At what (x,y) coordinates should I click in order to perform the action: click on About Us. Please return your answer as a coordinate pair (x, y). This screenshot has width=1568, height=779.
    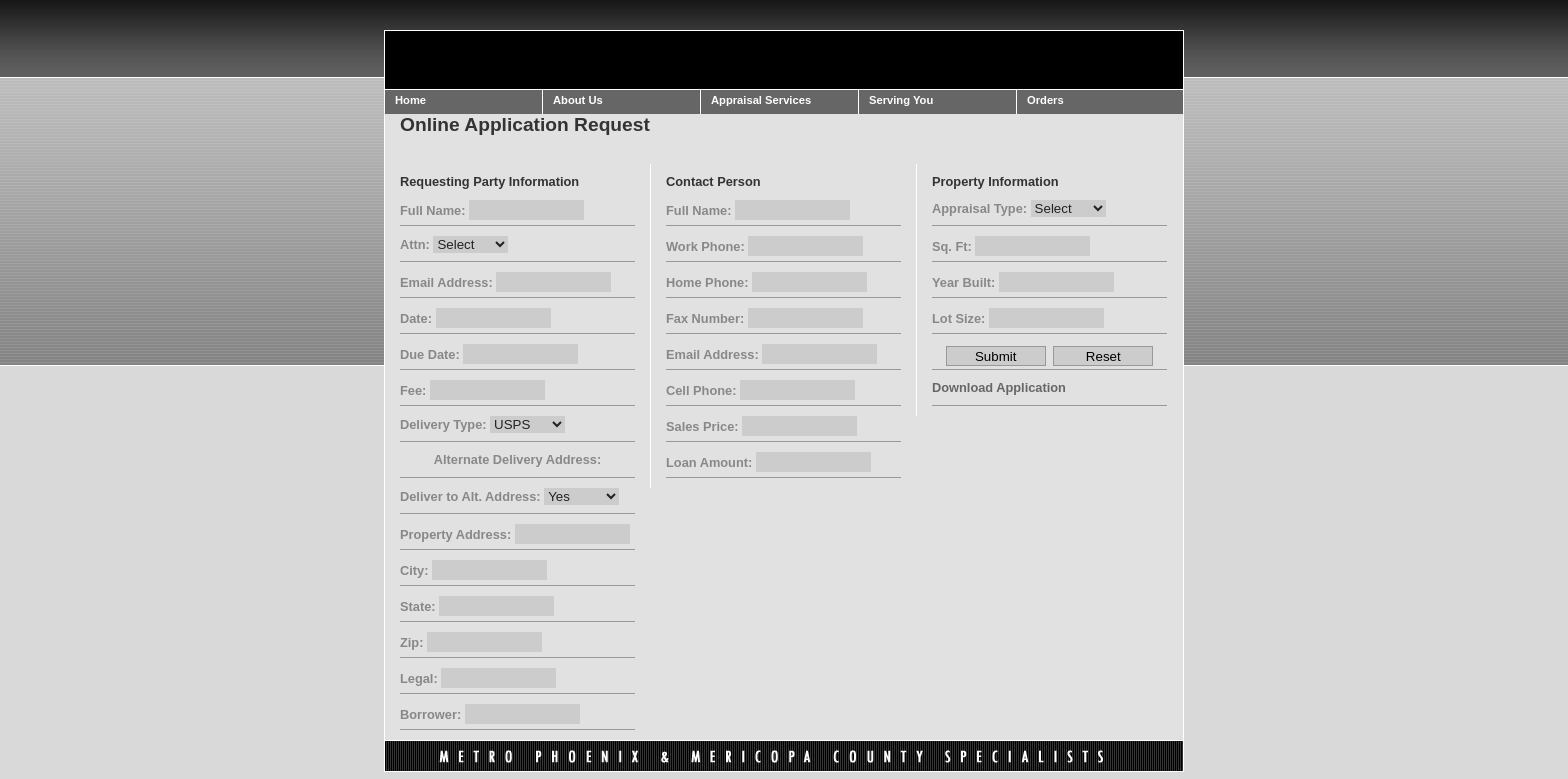
    Looking at the image, I should click on (578, 100).